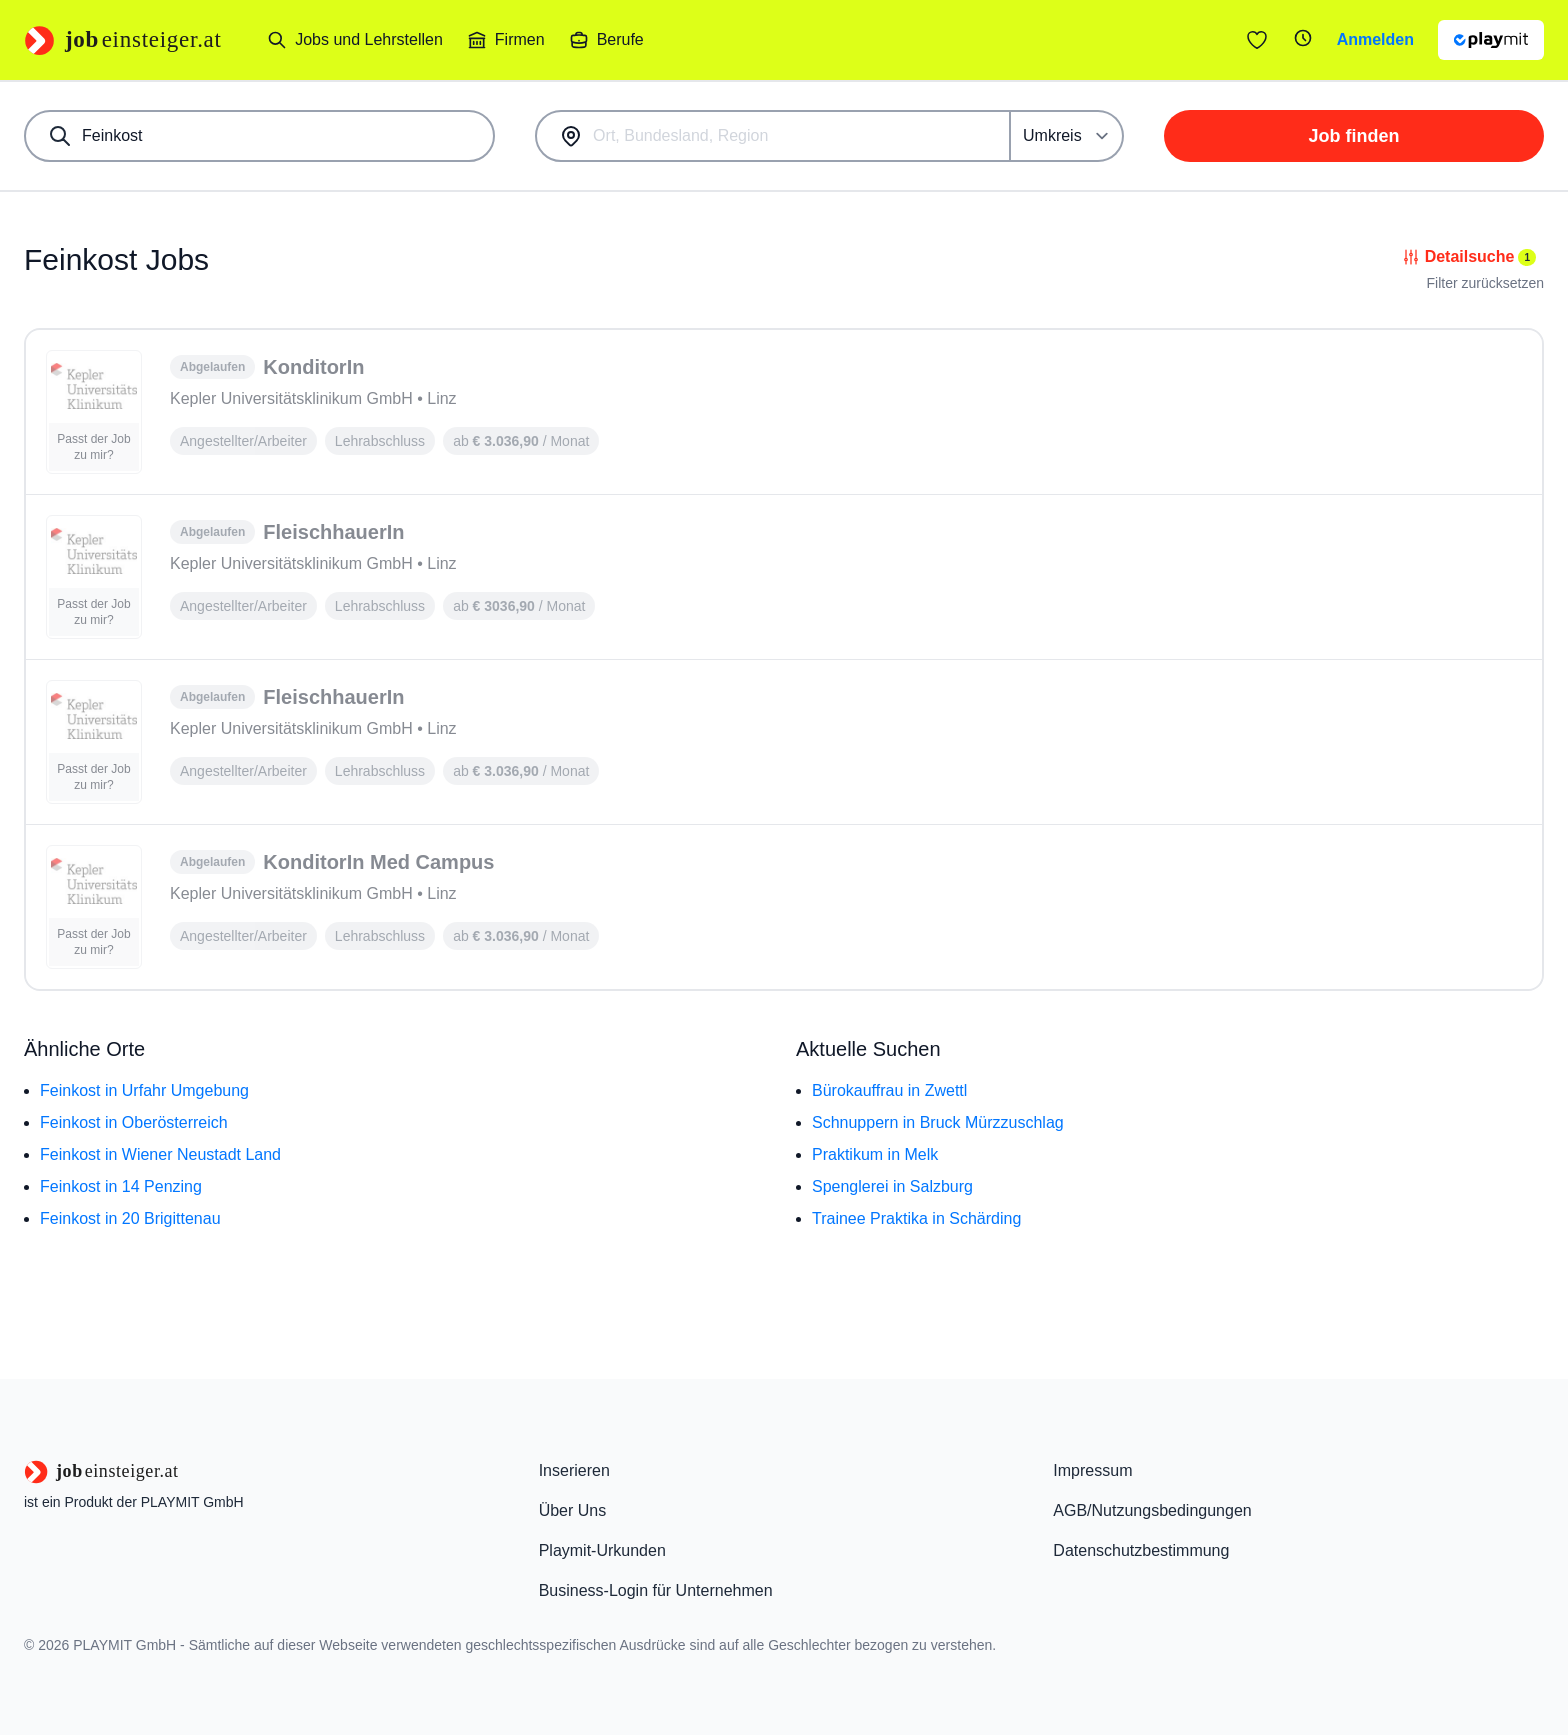 The image size is (1568, 1735). Describe the element at coordinates (1375, 39) in the screenshot. I see `Anmelden` at that location.